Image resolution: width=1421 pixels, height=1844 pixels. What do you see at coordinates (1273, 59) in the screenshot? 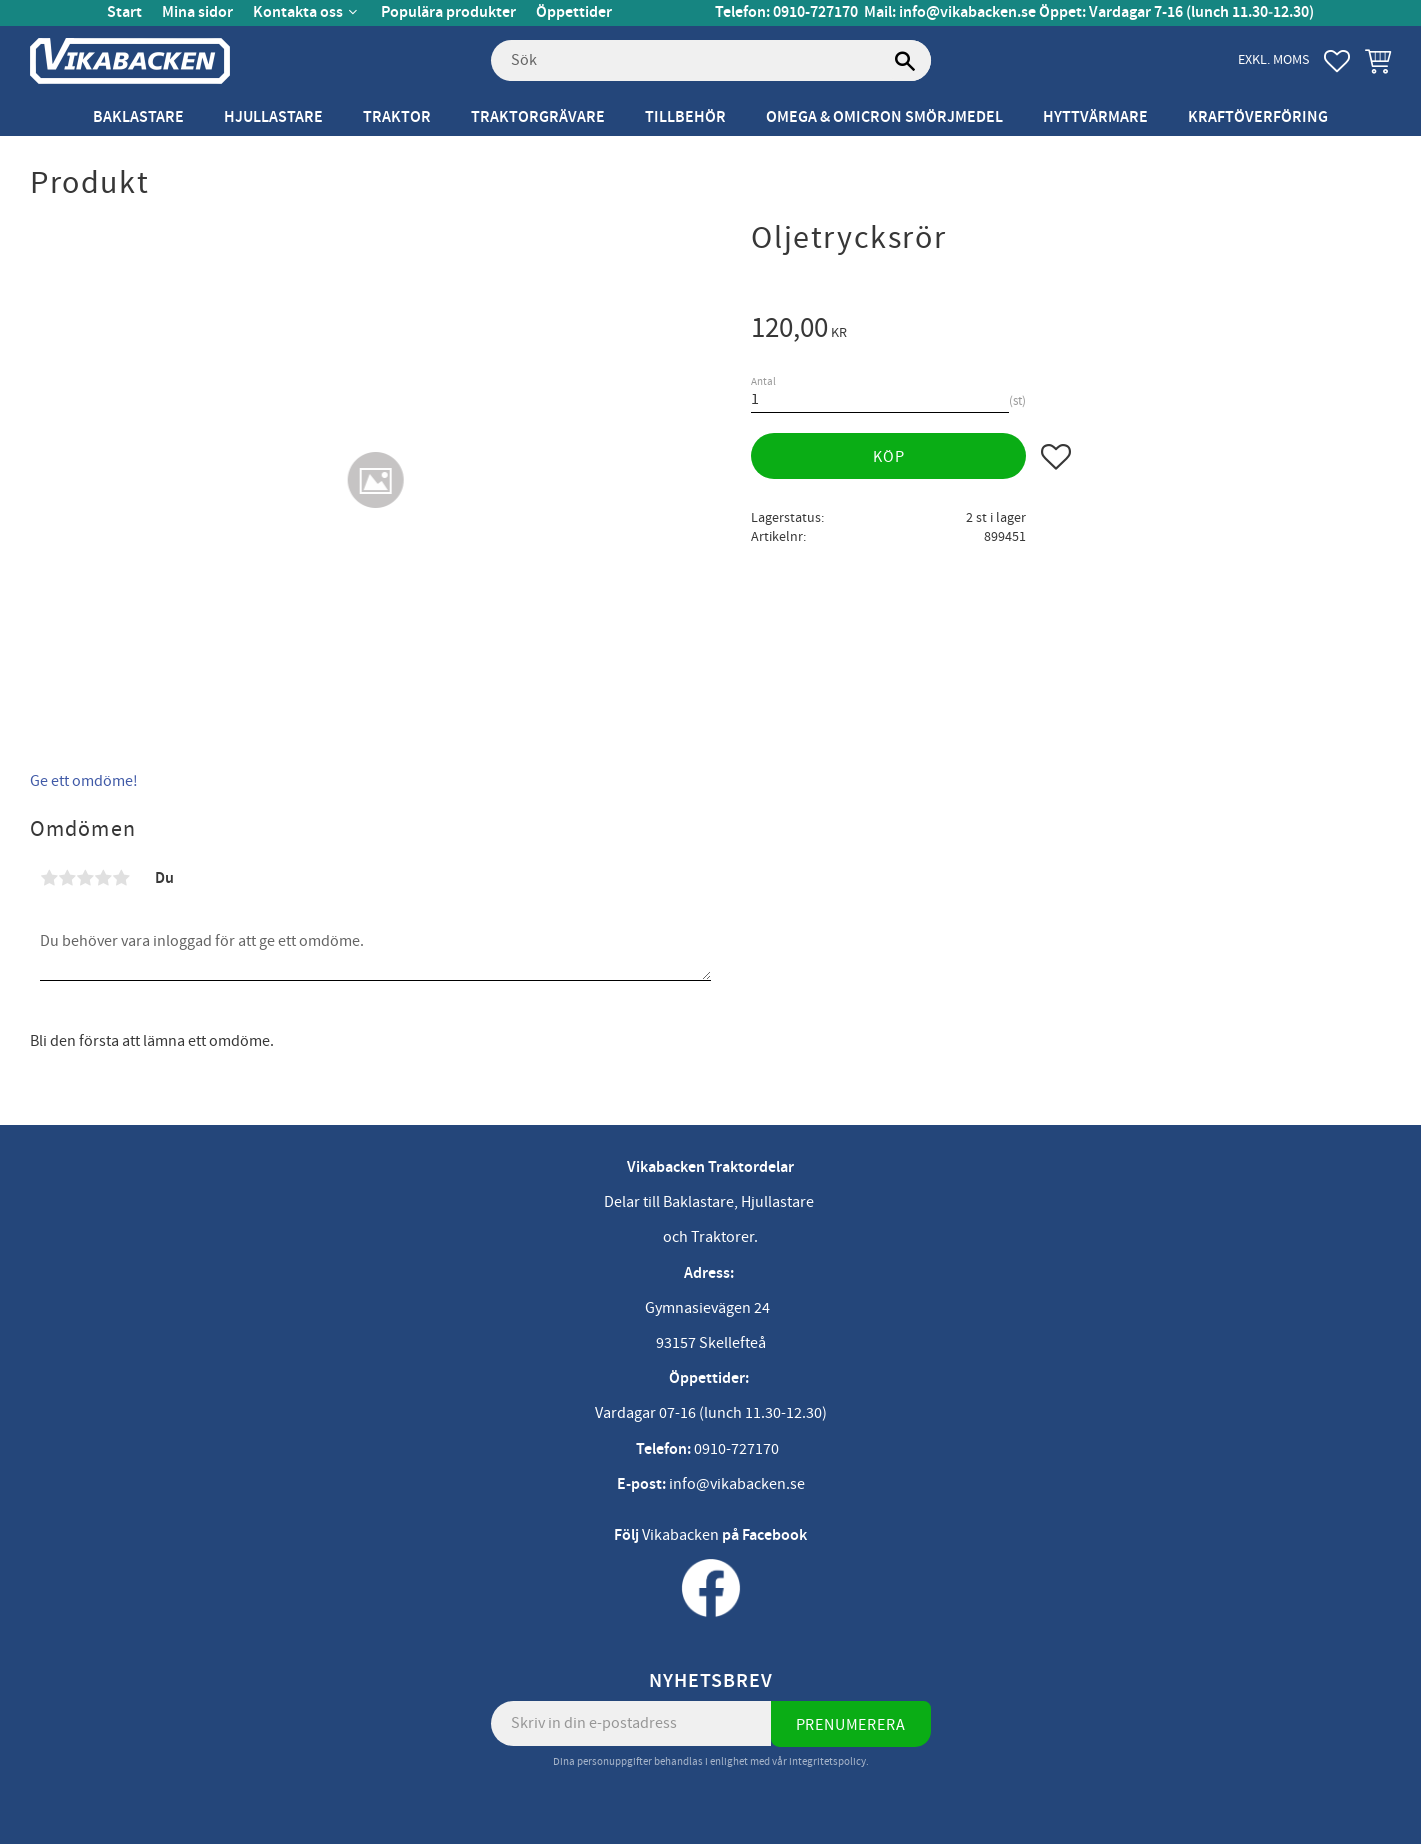
I see `exkl. moms` at bounding box center [1273, 59].